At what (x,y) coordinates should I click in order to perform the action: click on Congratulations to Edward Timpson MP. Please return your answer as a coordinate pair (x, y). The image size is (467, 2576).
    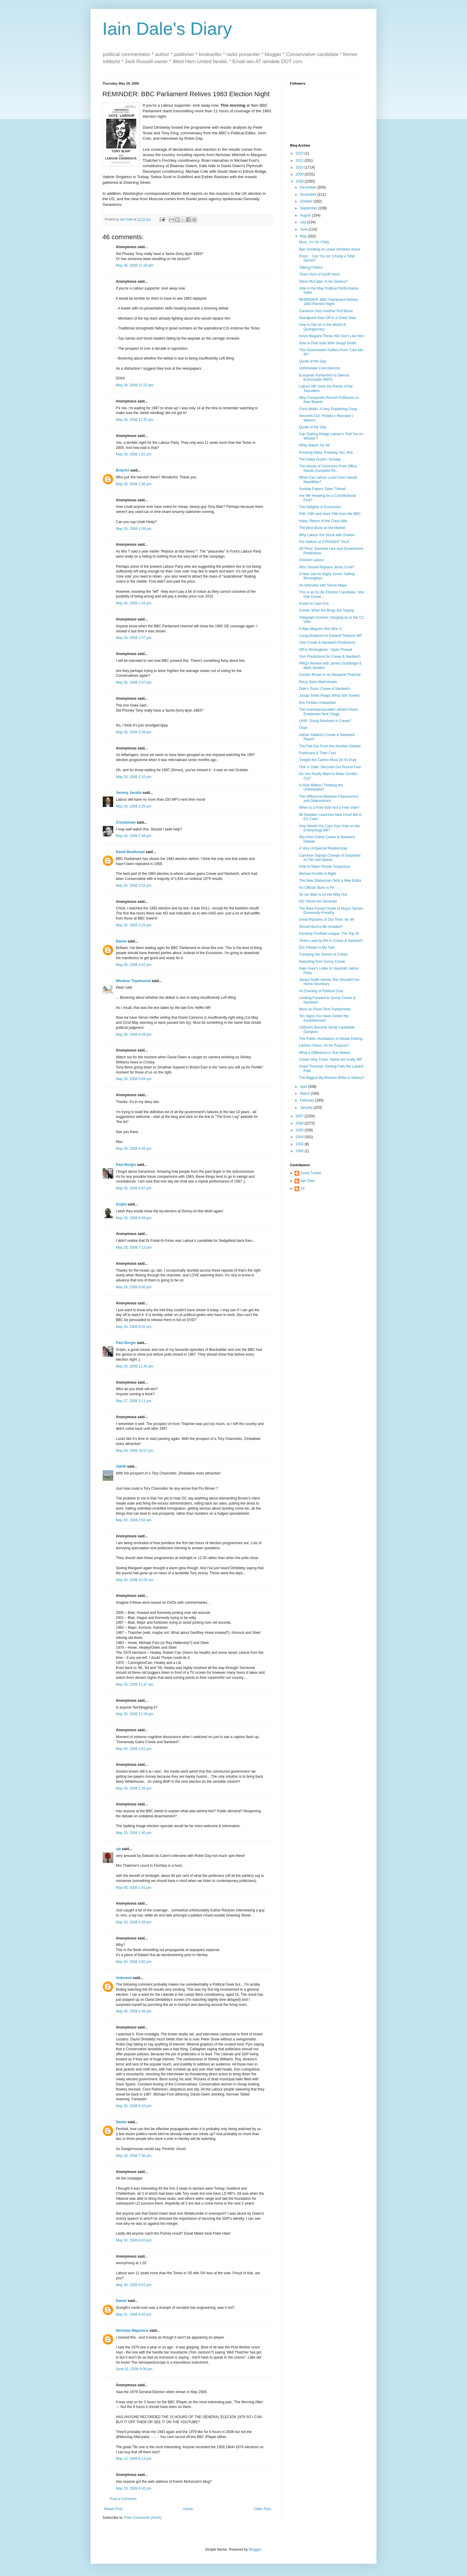
    Looking at the image, I should click on (330, 636).